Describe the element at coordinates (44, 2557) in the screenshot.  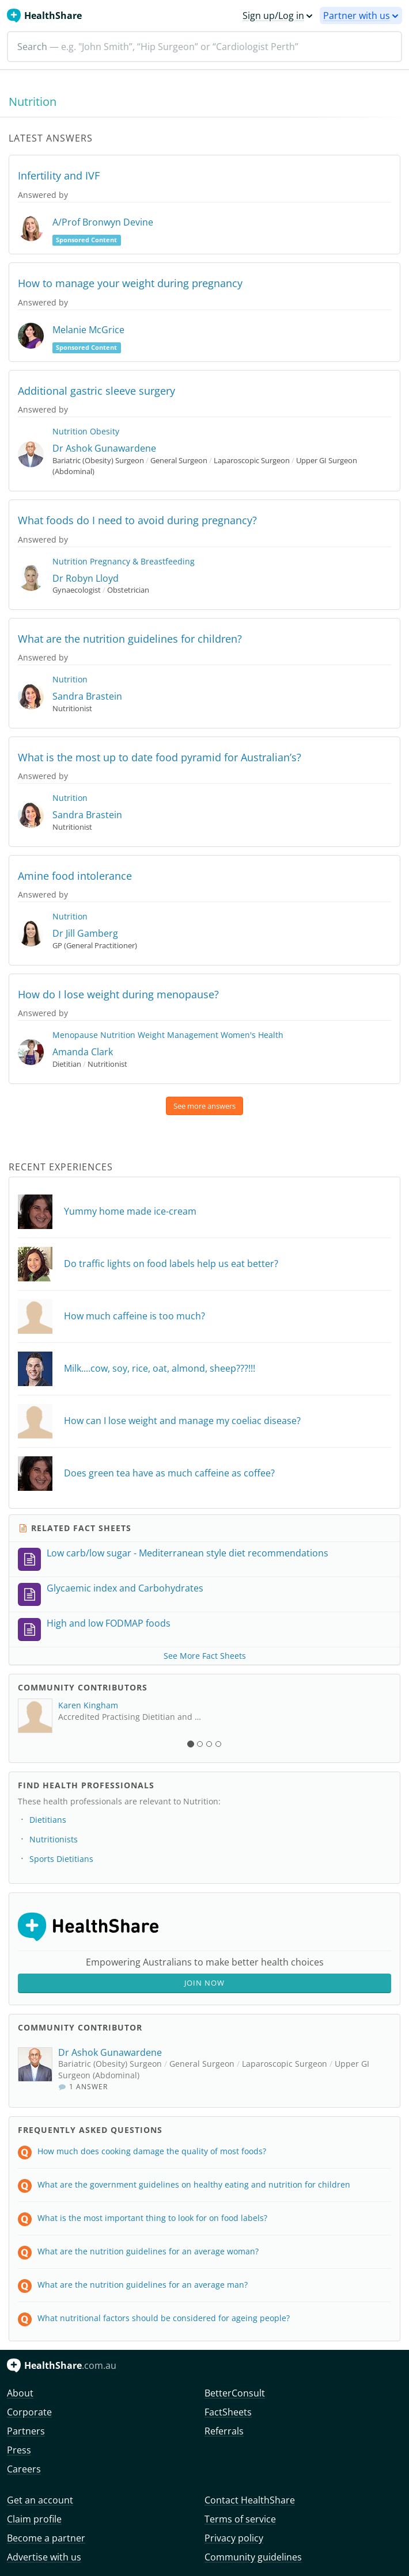
I see `Advertise with us` at that location.